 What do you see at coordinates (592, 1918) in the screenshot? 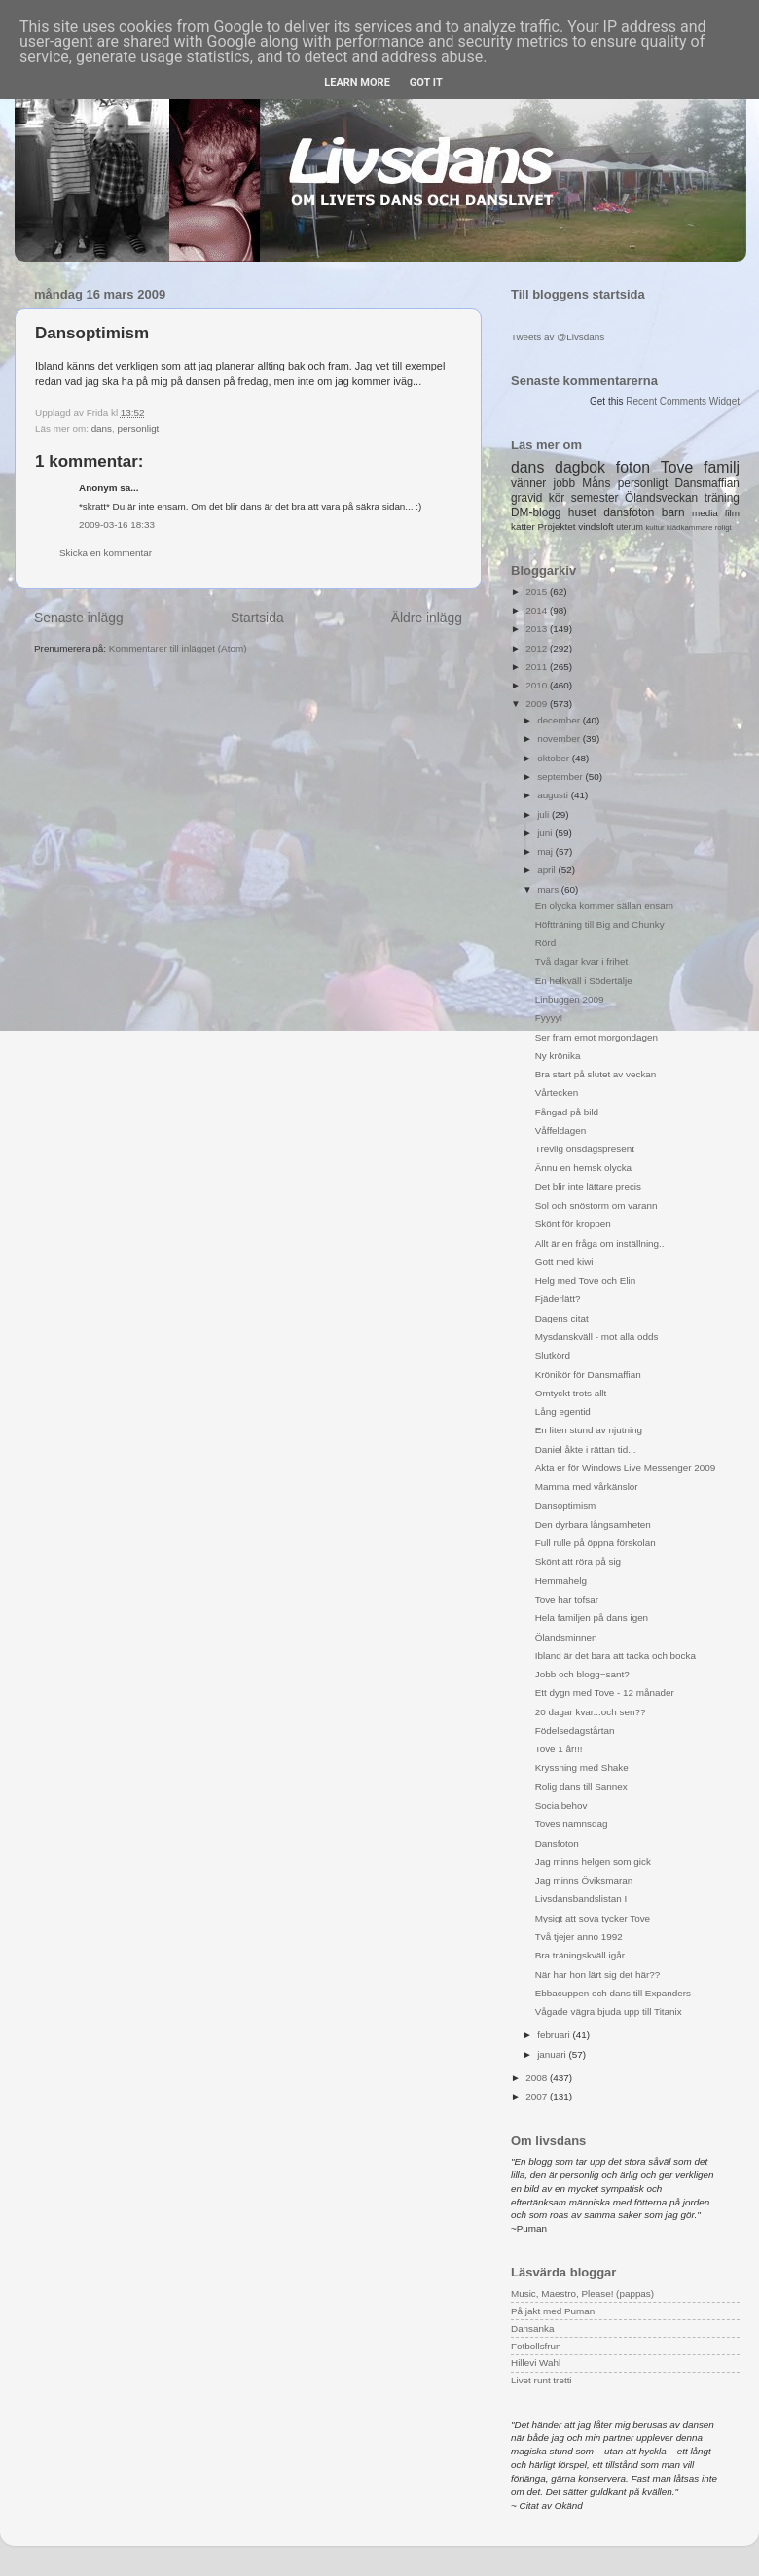
I see `Mysigt att sova tycker Tove` at bounding box center [592, 1918].